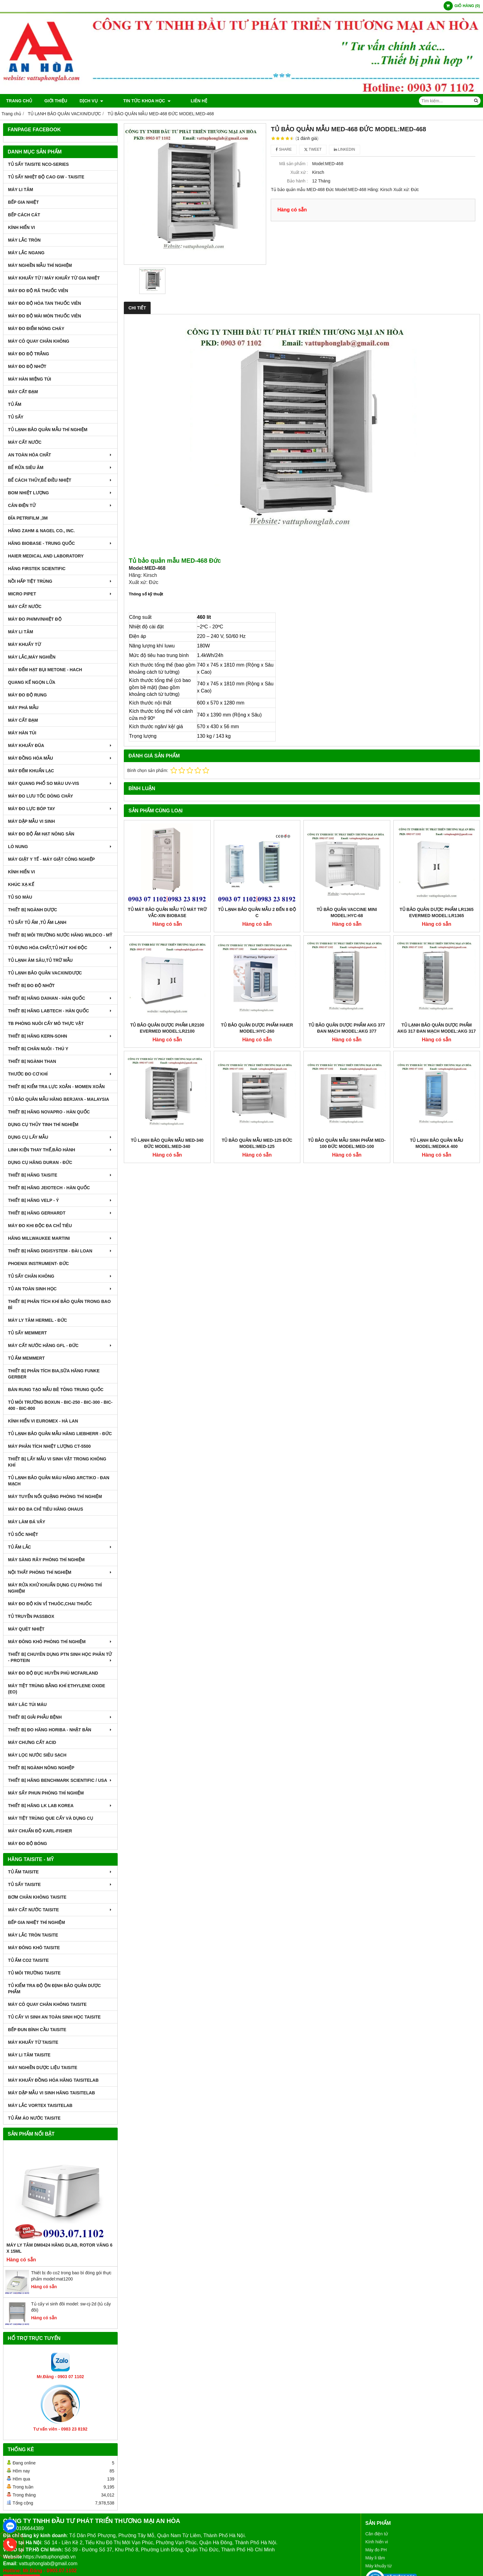 This screenshot has height=2576, width=483. Describe the element at coordinates (183, 100) in the screenshot. I see `Liên hệ` at that location.